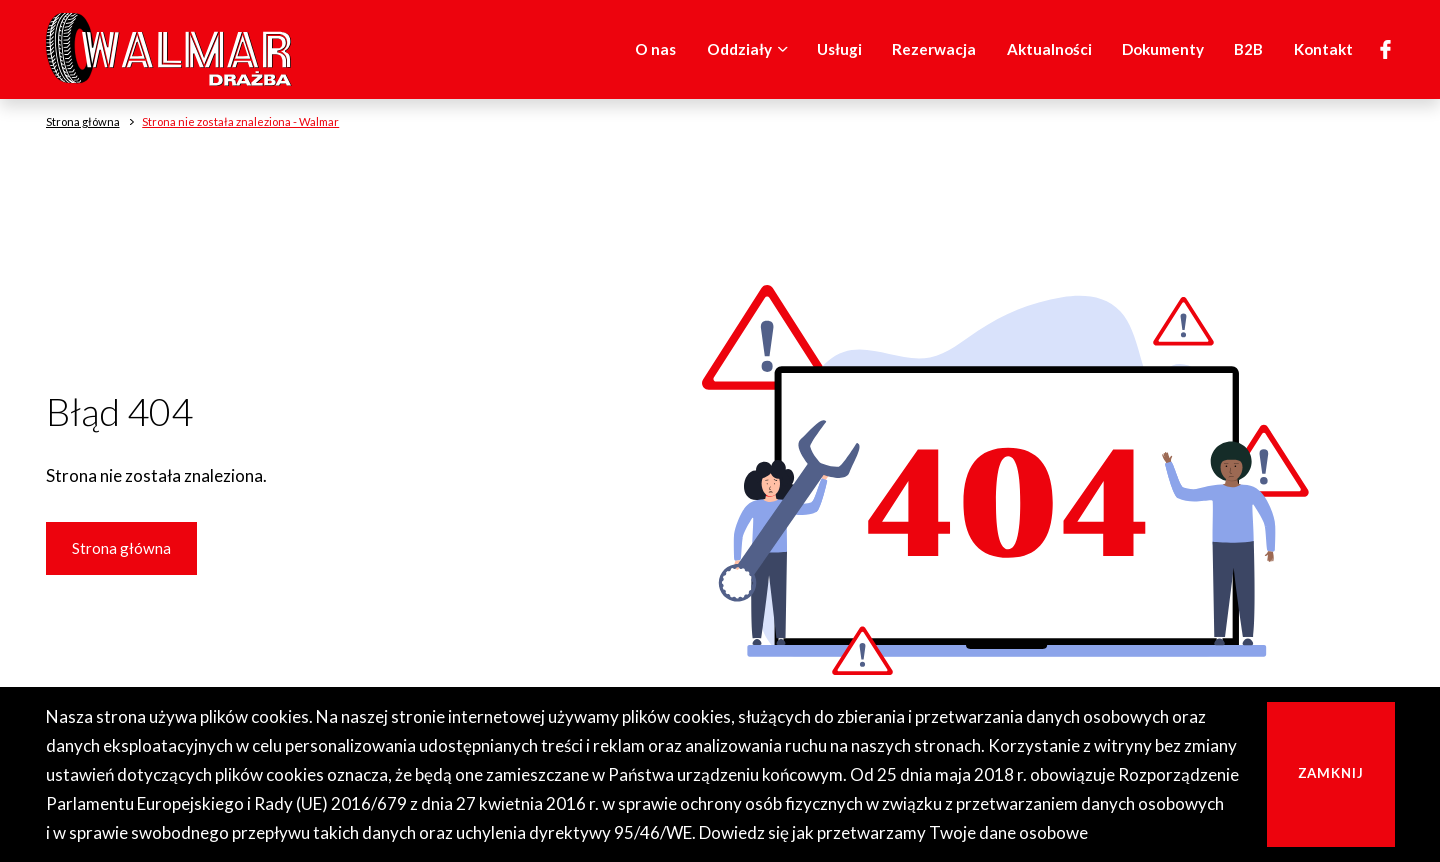 This screenshot has height=862, width=1440. What do you see at coordinates (934, 49) in the screenshot?
I see `Rezerwacja` at bounding box center [934, 49].